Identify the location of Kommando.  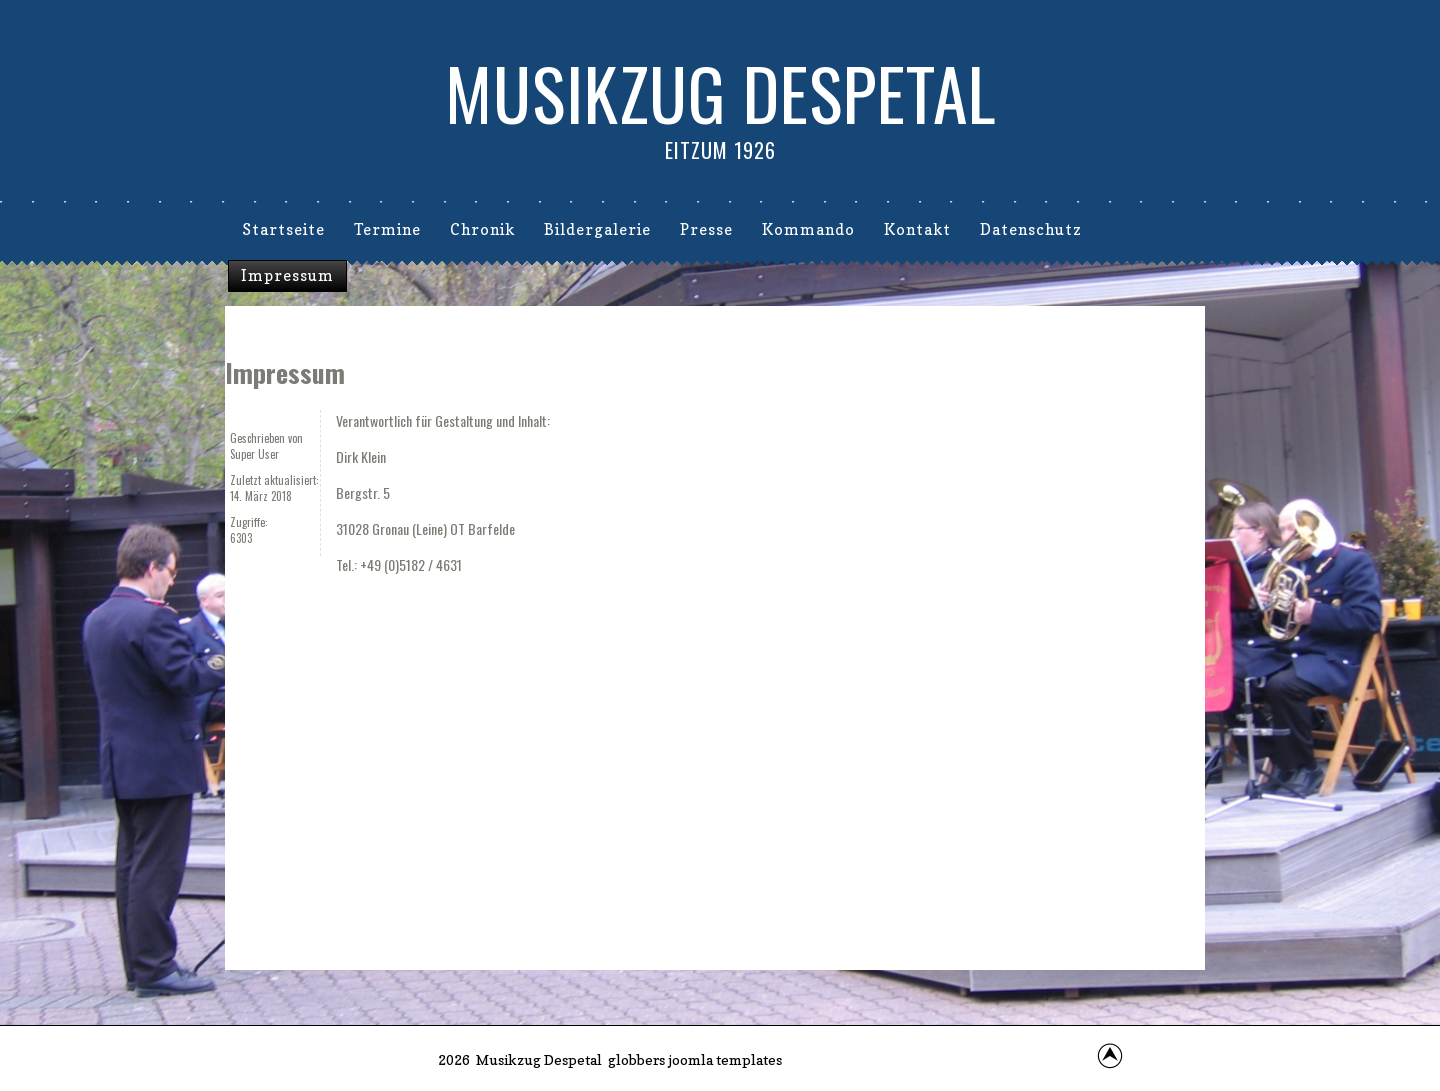
(808, 229).